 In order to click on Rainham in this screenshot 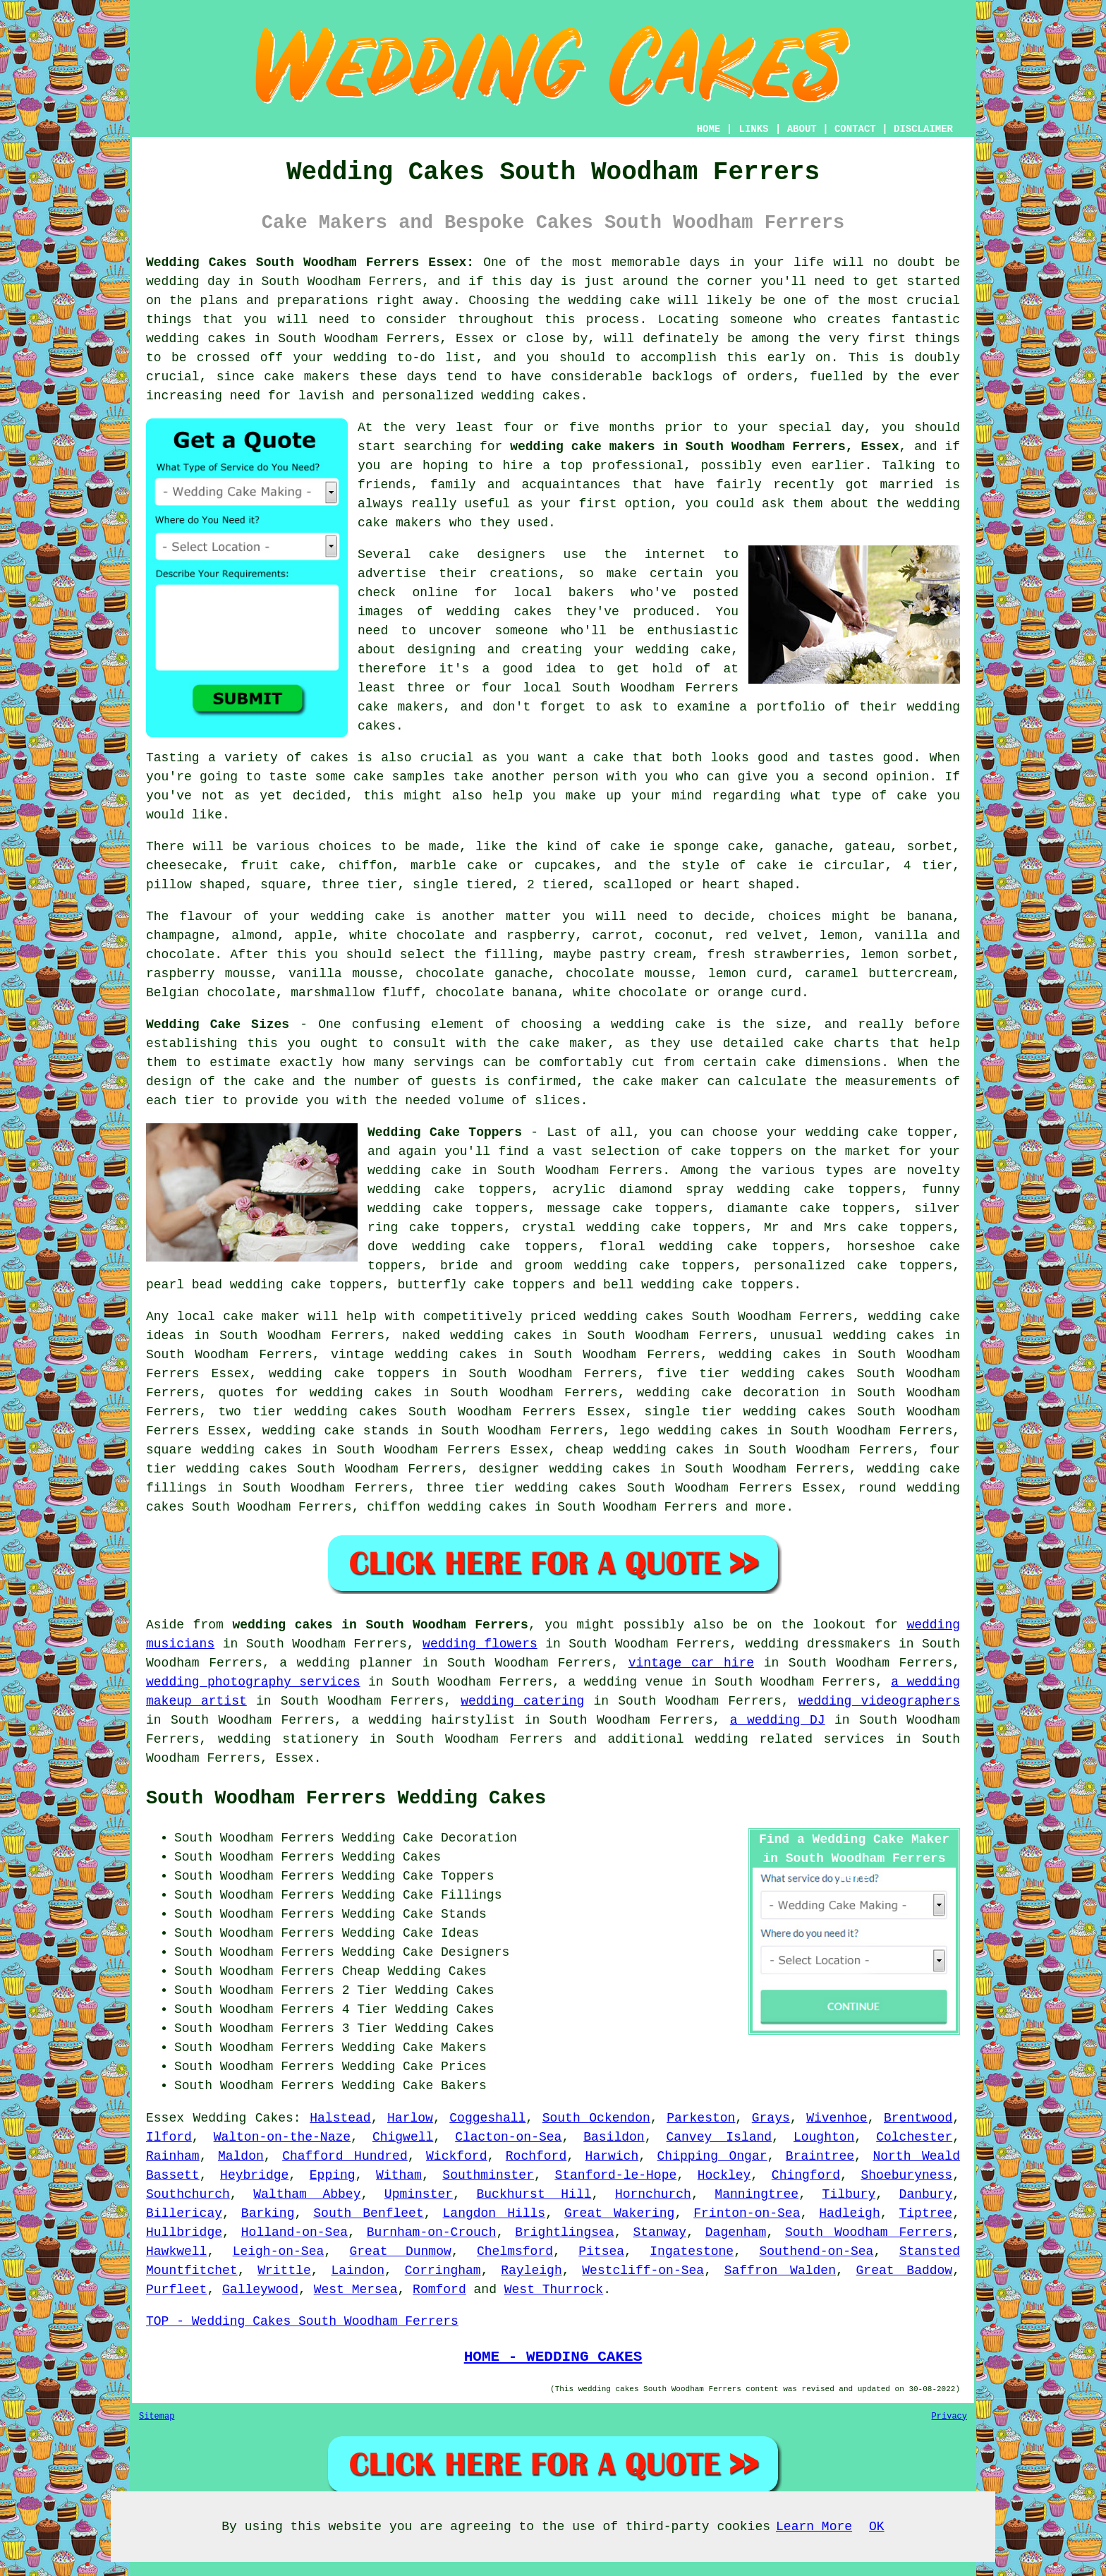, I will do `click(173, 2156)`.